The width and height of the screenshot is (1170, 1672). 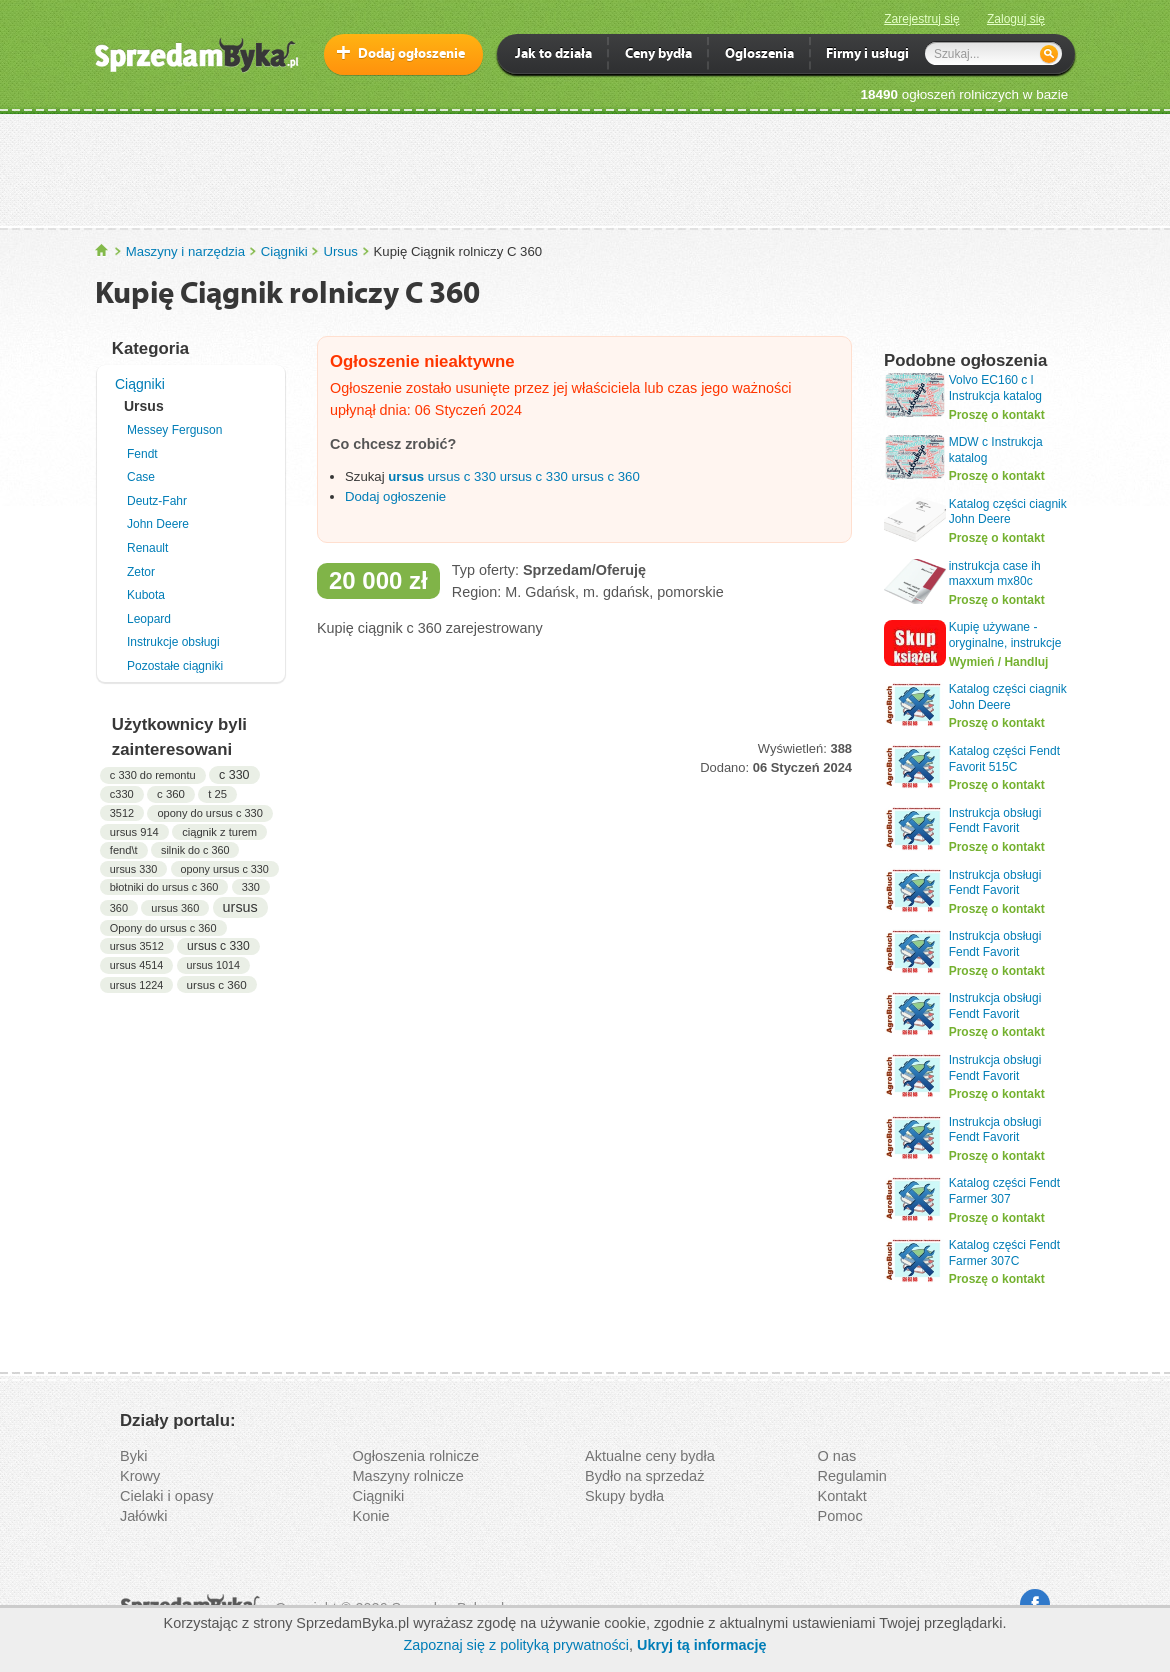 What do you see at coordinates (658, 55) in the screenshot?
I see `Ceny bydła` at bounding box center [658, 55].